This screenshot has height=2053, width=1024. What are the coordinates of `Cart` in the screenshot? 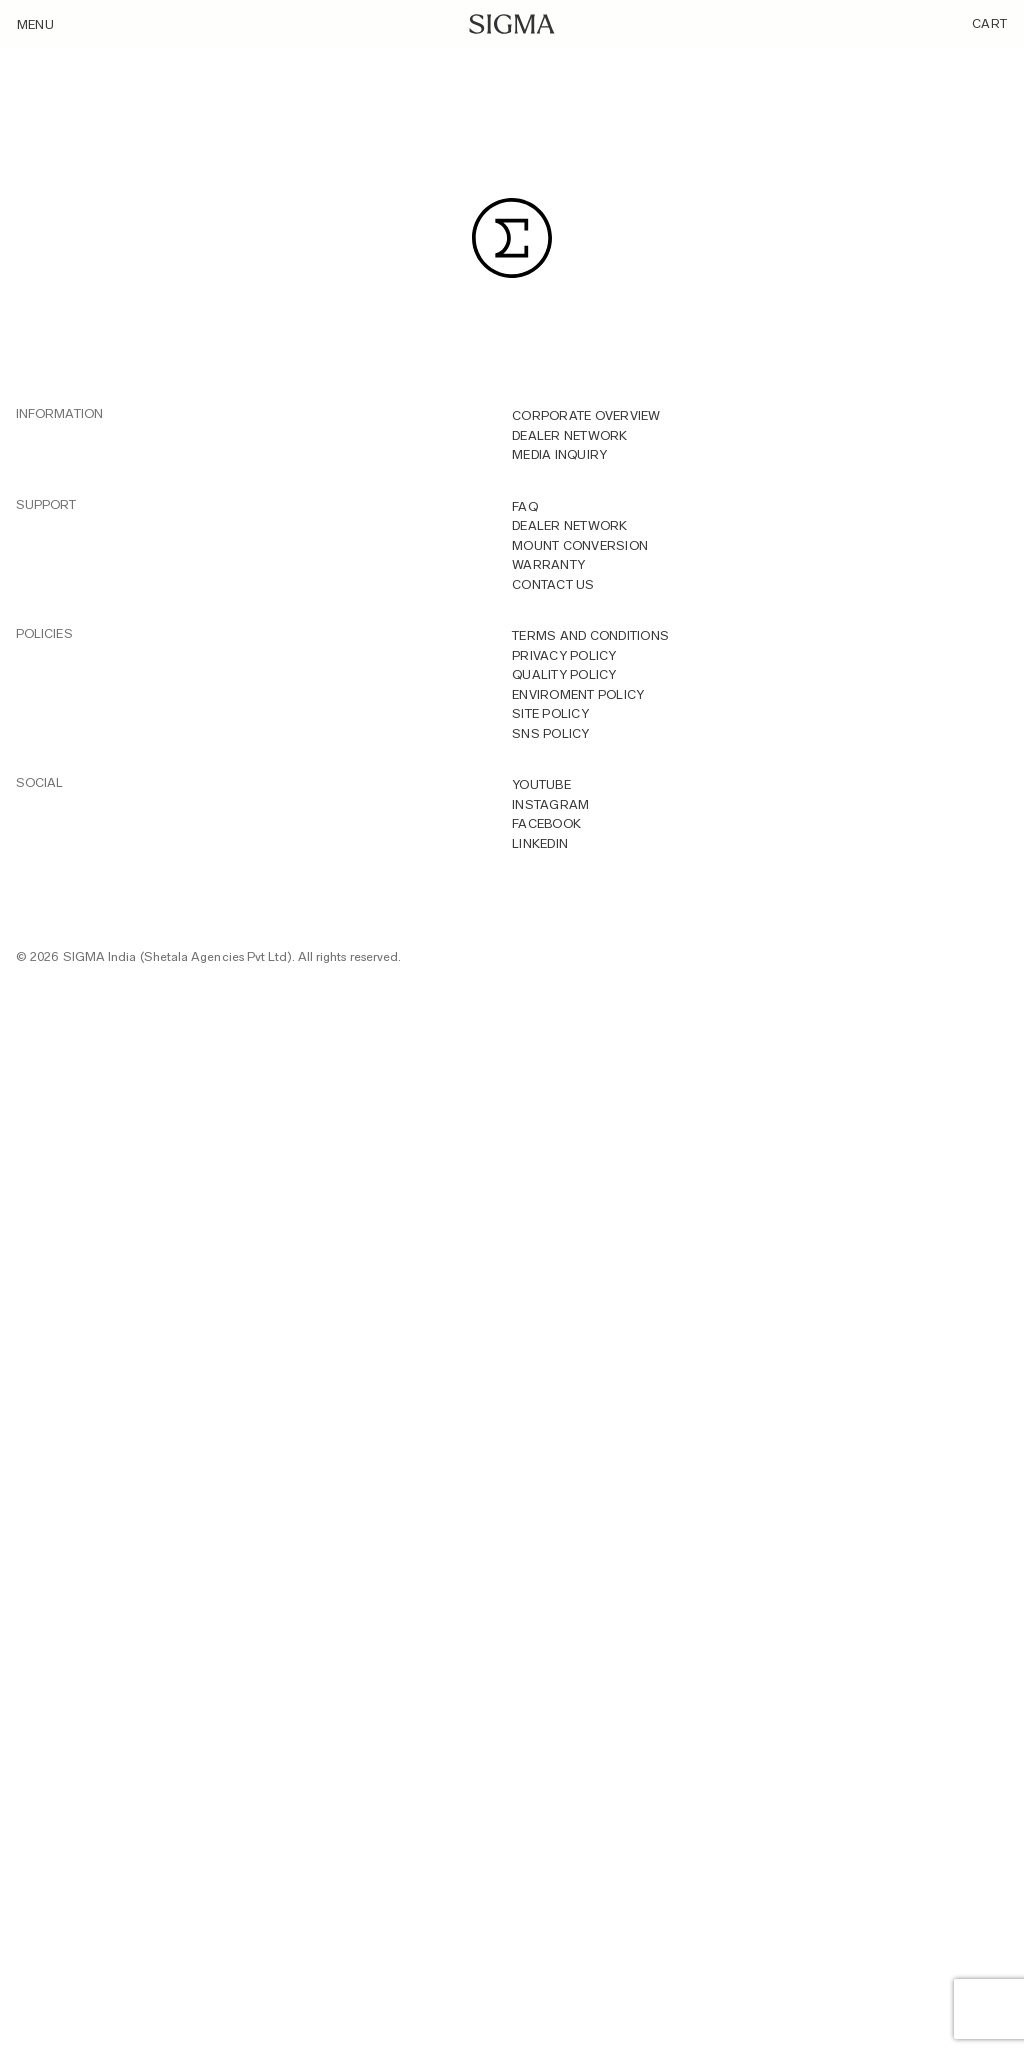 It's located at (989, 23).